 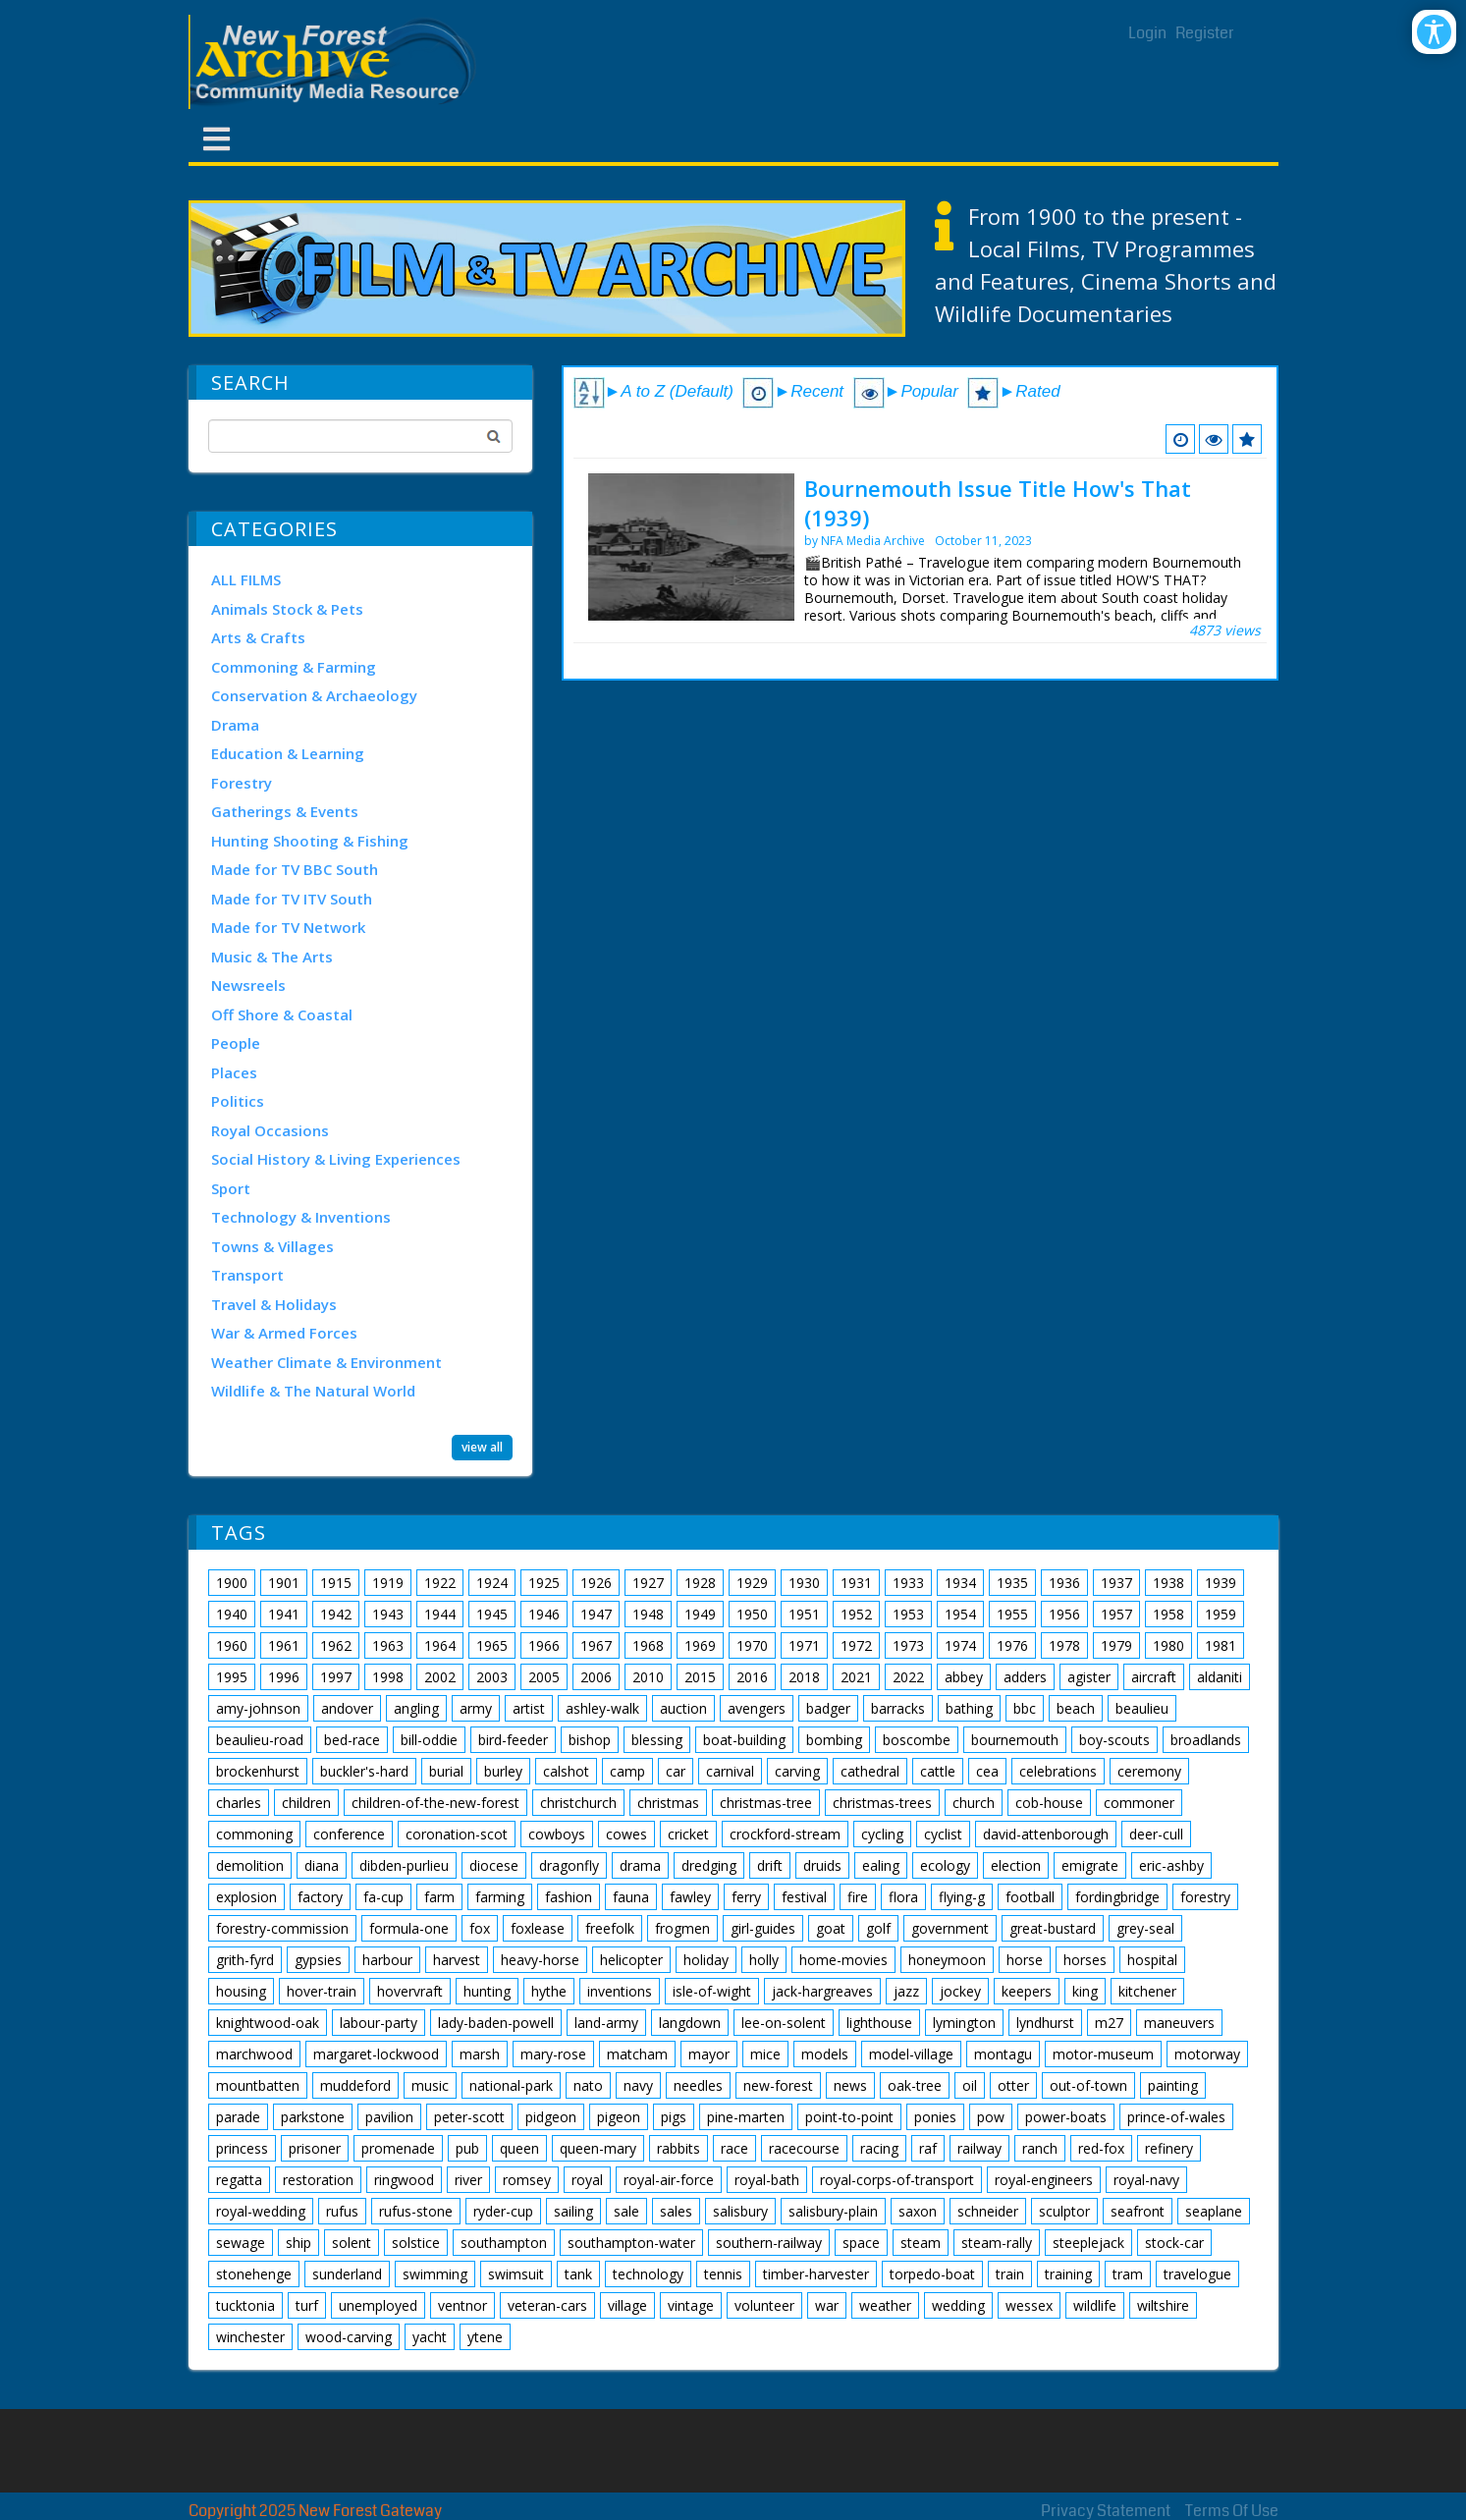 I want to click on 1954, so click(x=960, y=1614).